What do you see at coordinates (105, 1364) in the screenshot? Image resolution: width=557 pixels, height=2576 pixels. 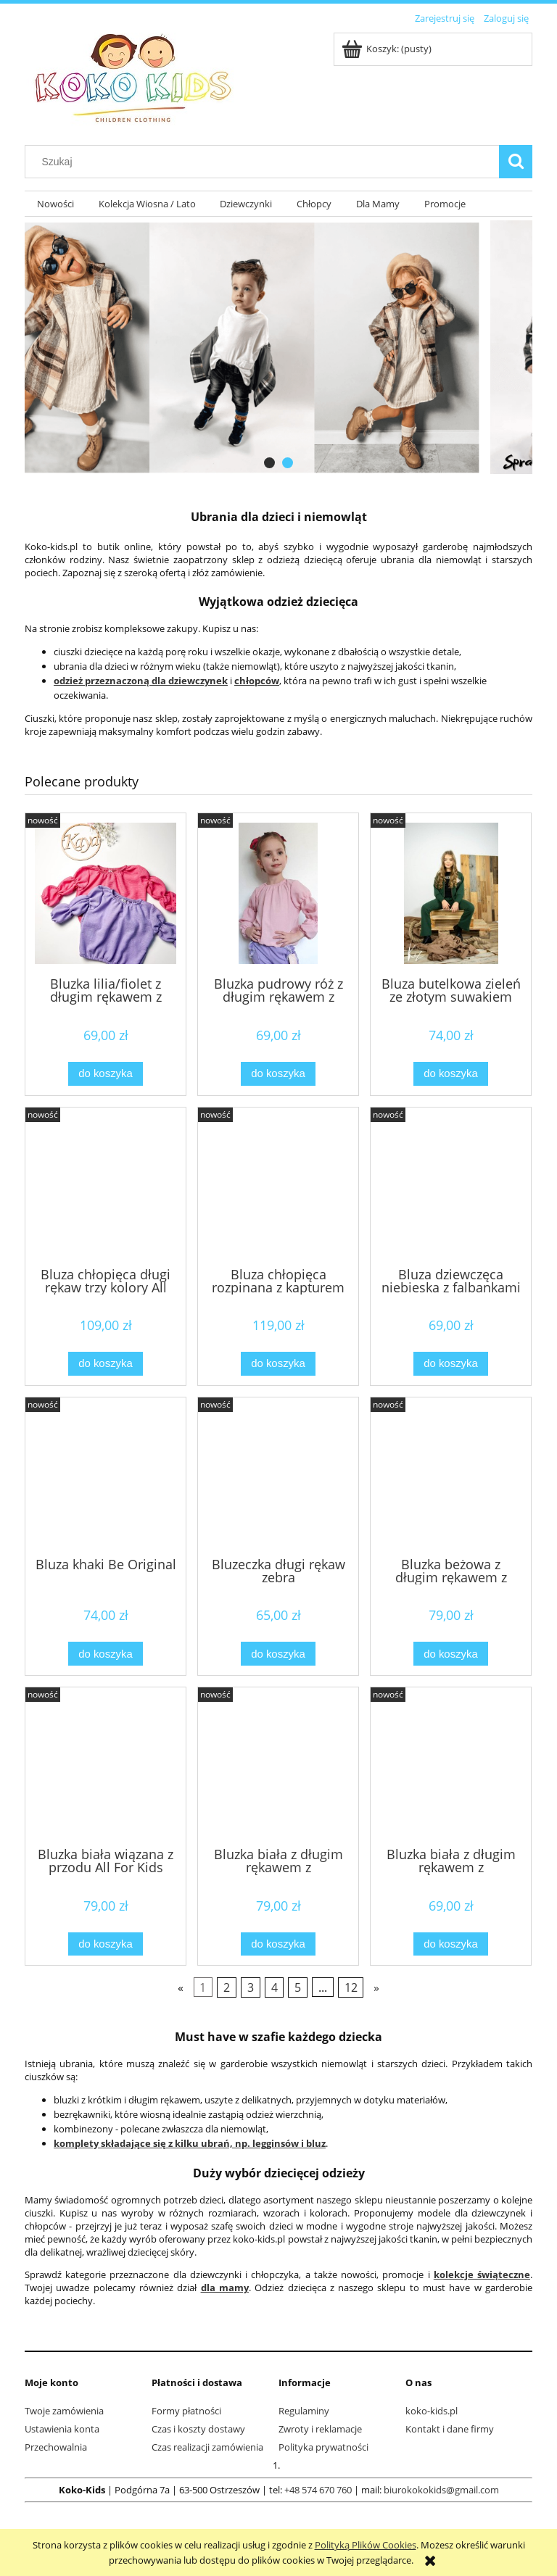 I see `[Do koszyka Bluza chłopięca długi rękaw trzy kolory All For Kids]` at bounding box center [105, 1364].